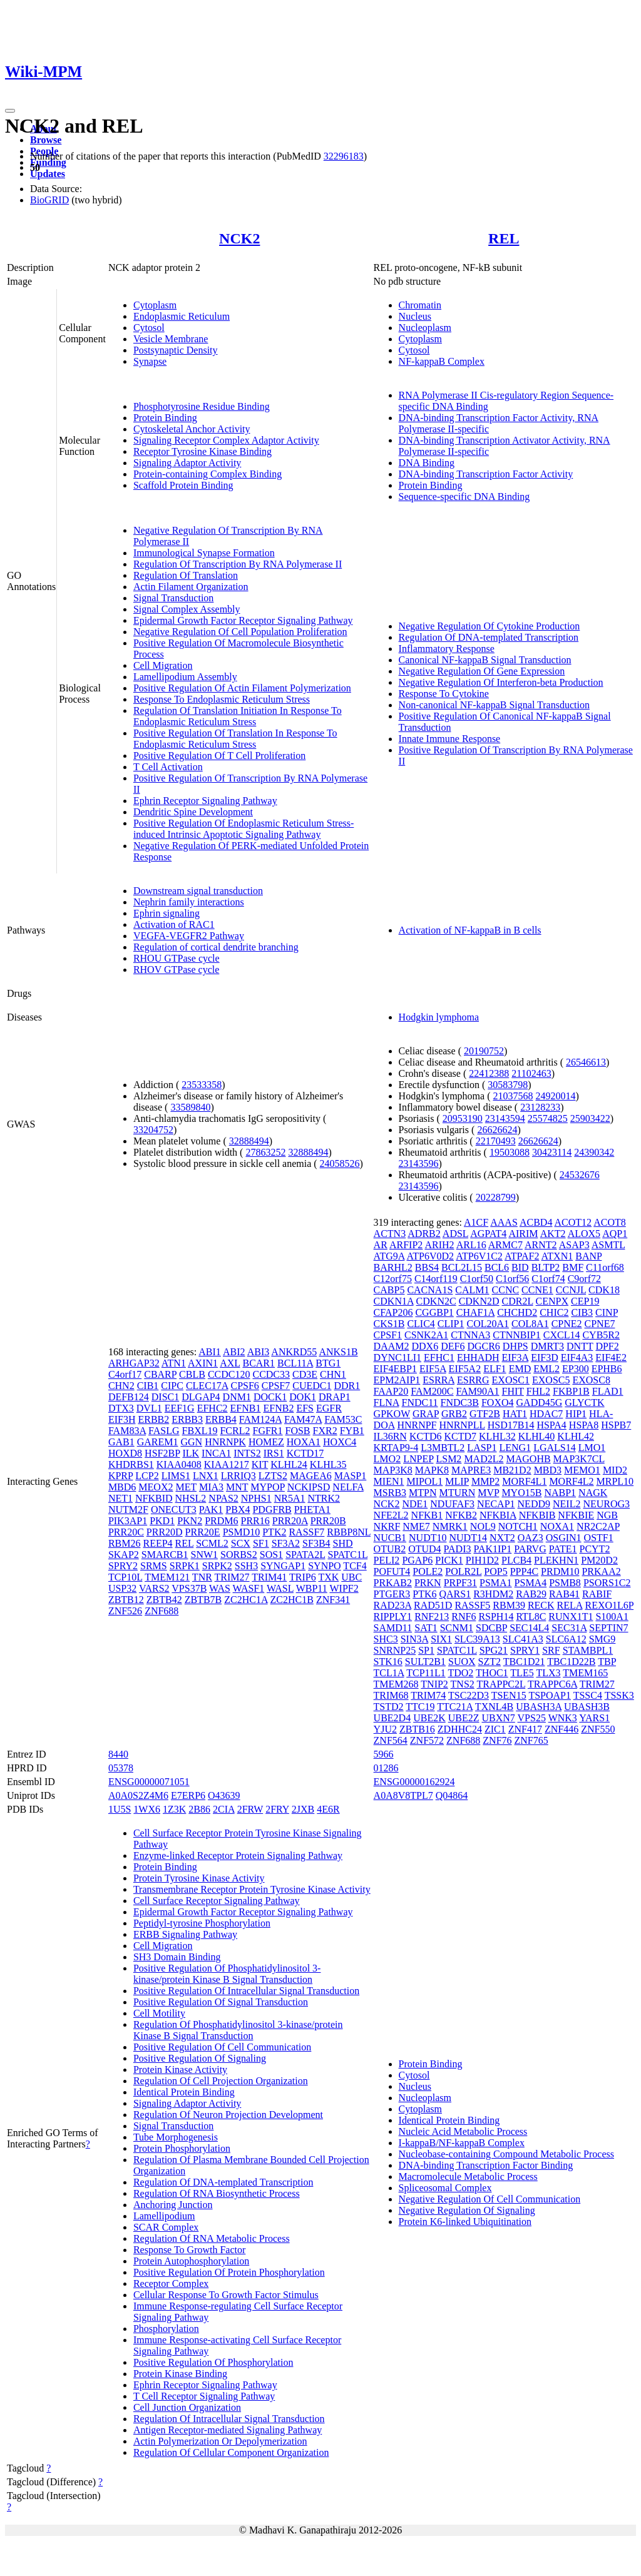  What do you see at coordinates (585, 1672) in the screenshot?
I see `TMEM165` at bounding box center [585, 1672].